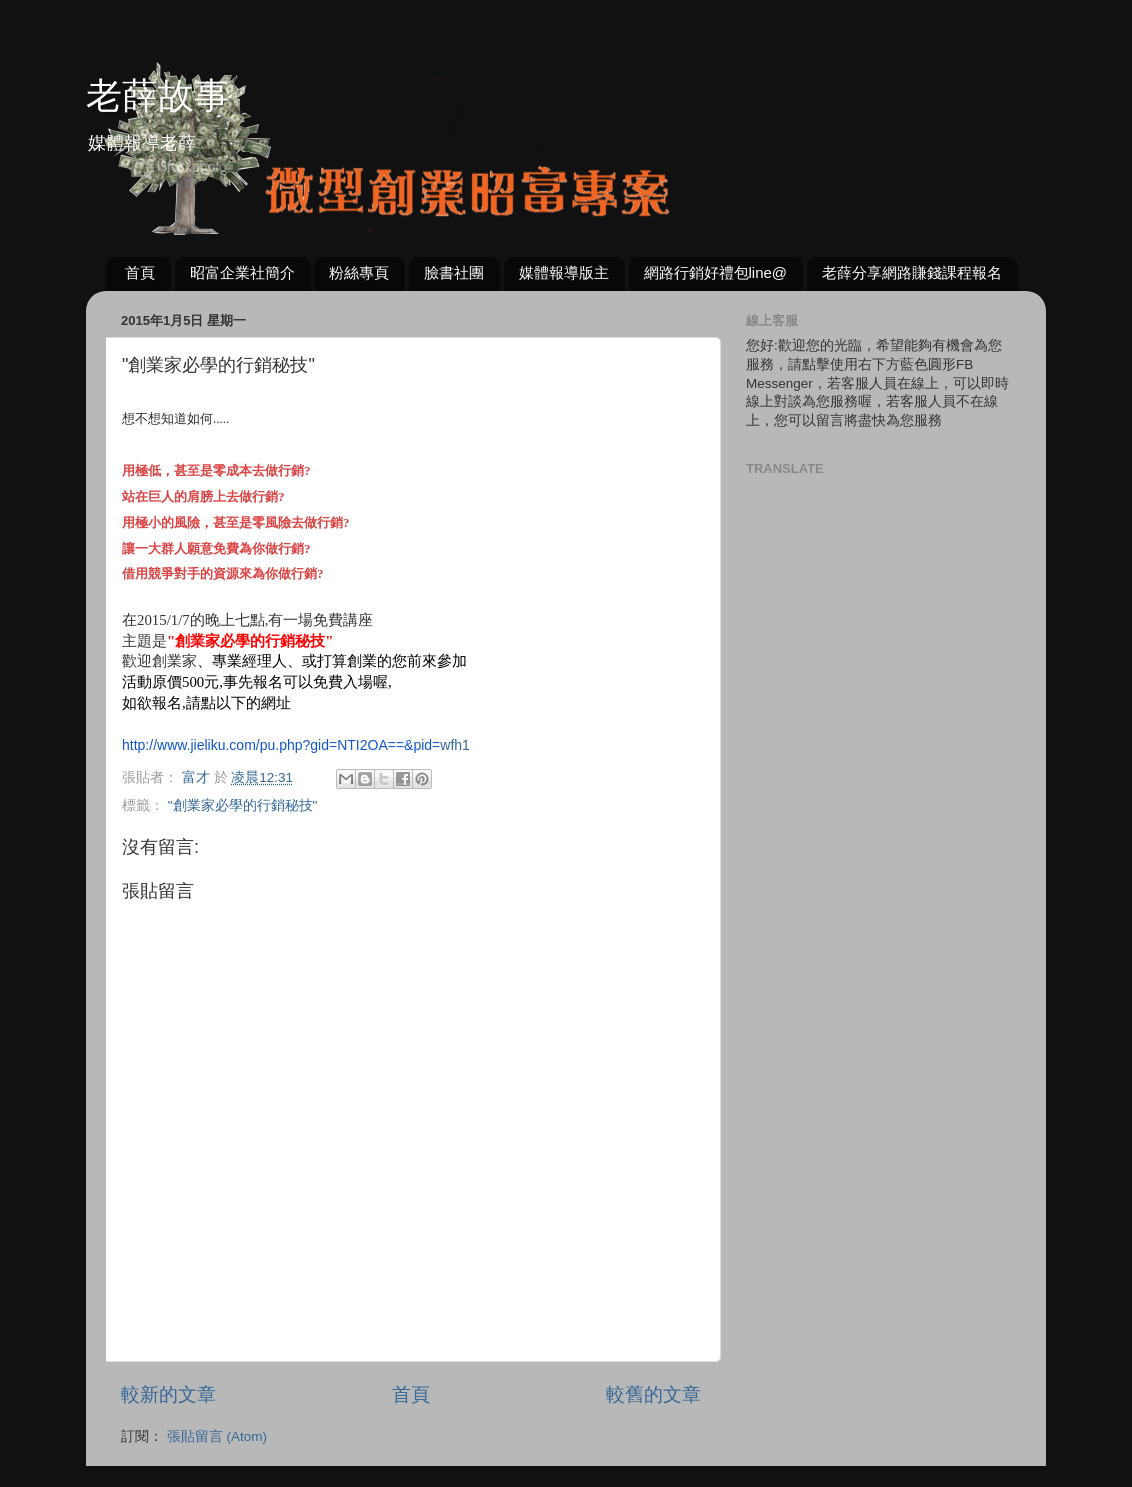 This screenshot has width=1132, height=1487. What do you see at coordinates (242, 272) in the screenshot?
I see `昭富企業社簡介` at bounding box center [242, 272].